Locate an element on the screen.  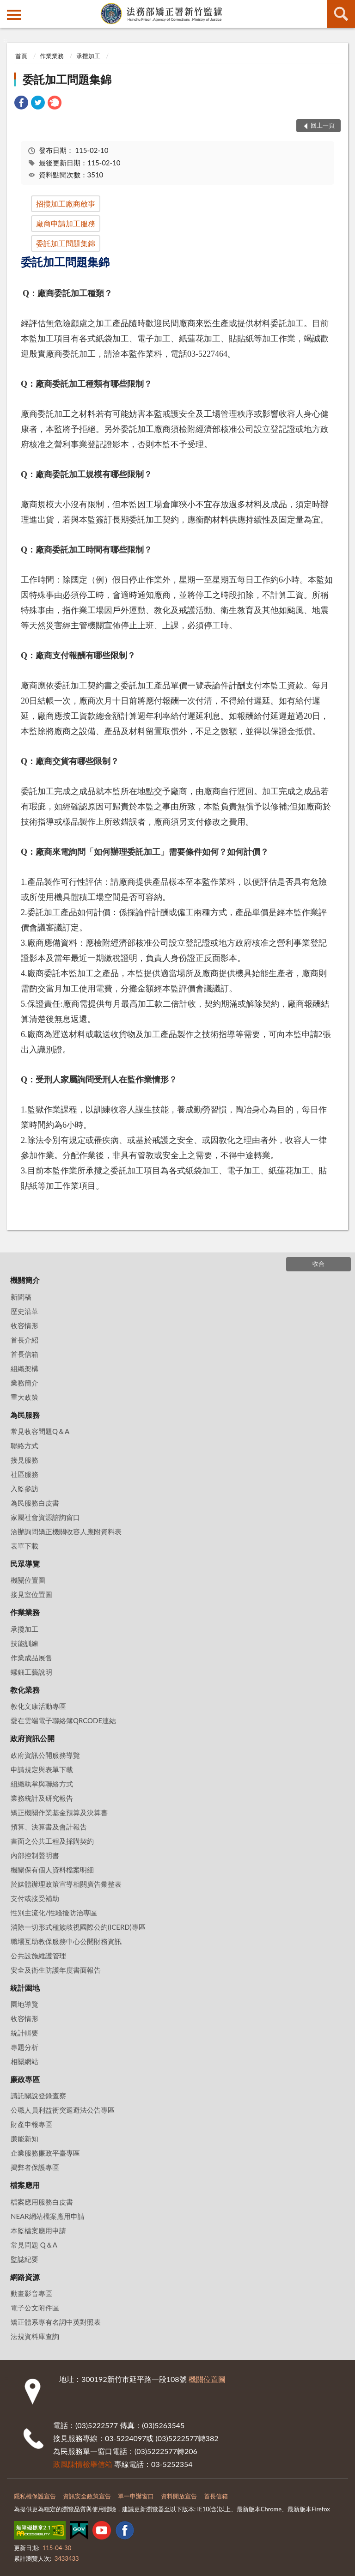
委託加工問題集錦 is located at coordinates (67, 79).